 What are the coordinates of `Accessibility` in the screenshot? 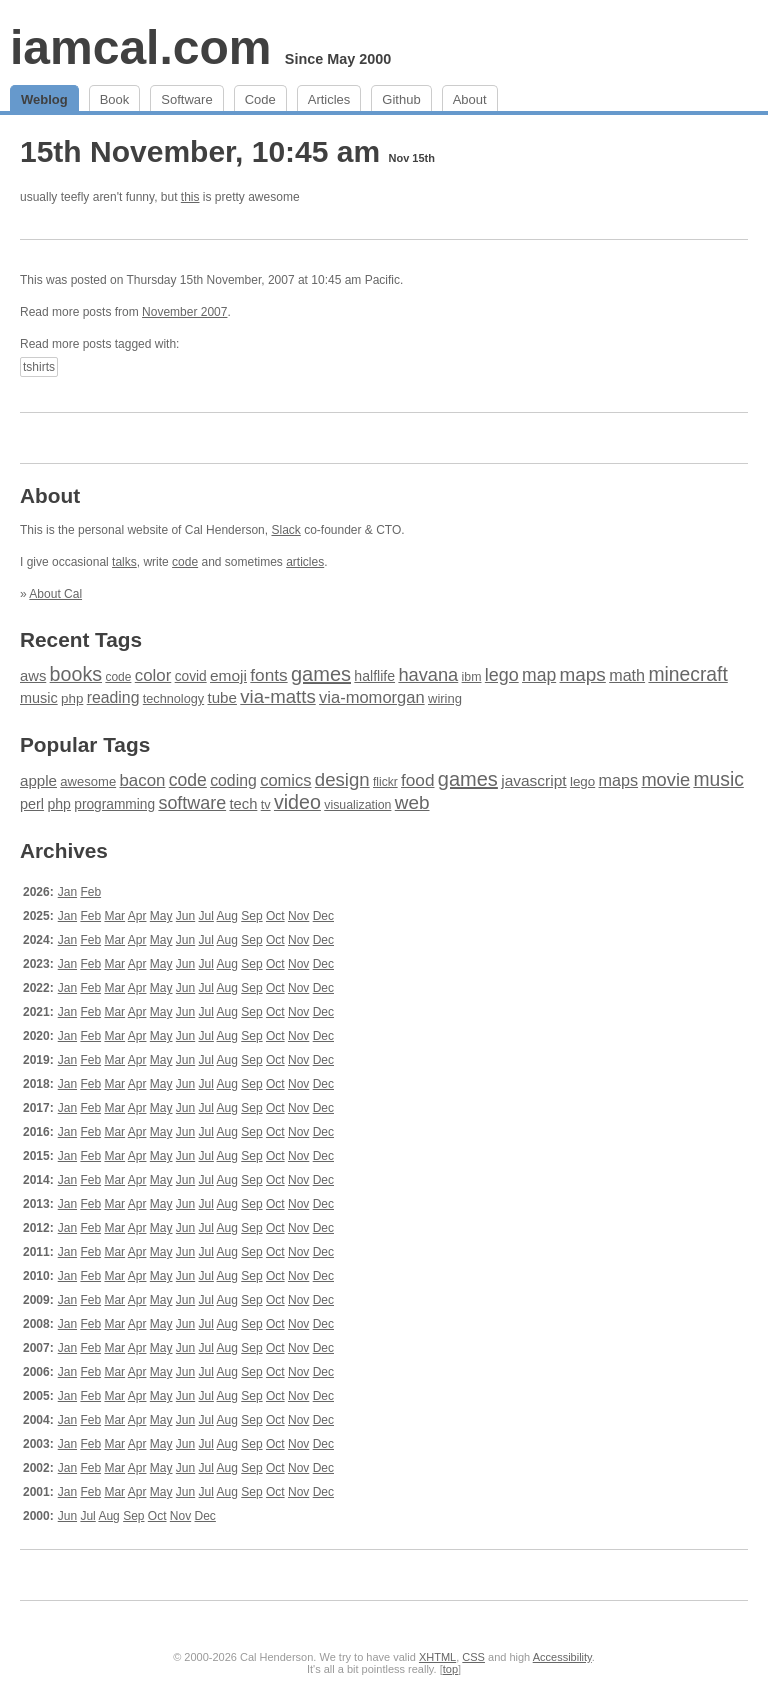 It's located at (562, 1657).